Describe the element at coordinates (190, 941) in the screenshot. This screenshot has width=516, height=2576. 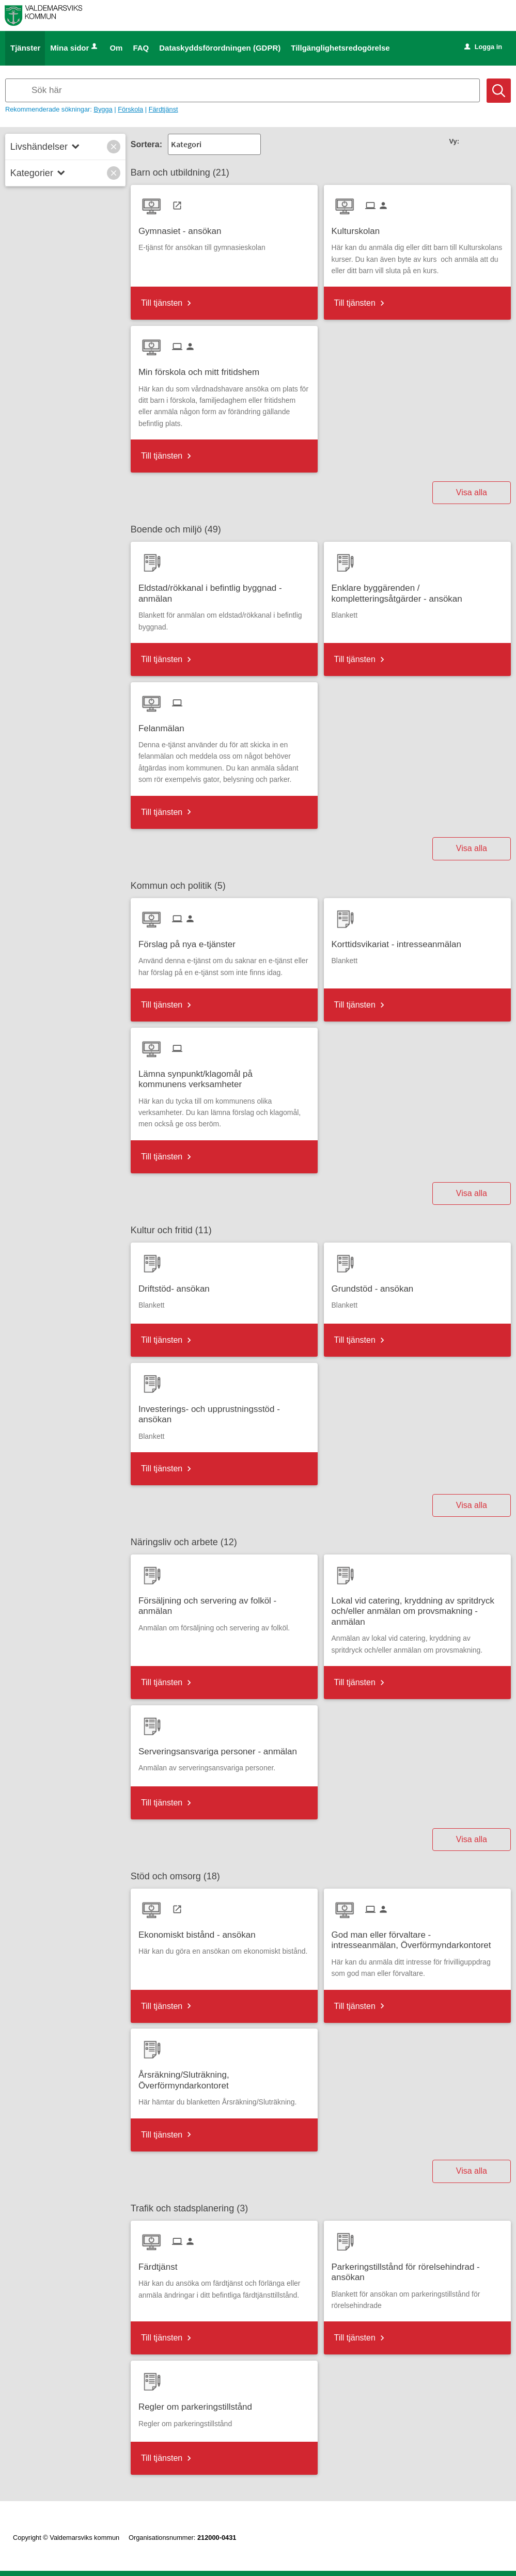
I see `[Till tjänsten Förslag på nya e-tjänster]` at that location.